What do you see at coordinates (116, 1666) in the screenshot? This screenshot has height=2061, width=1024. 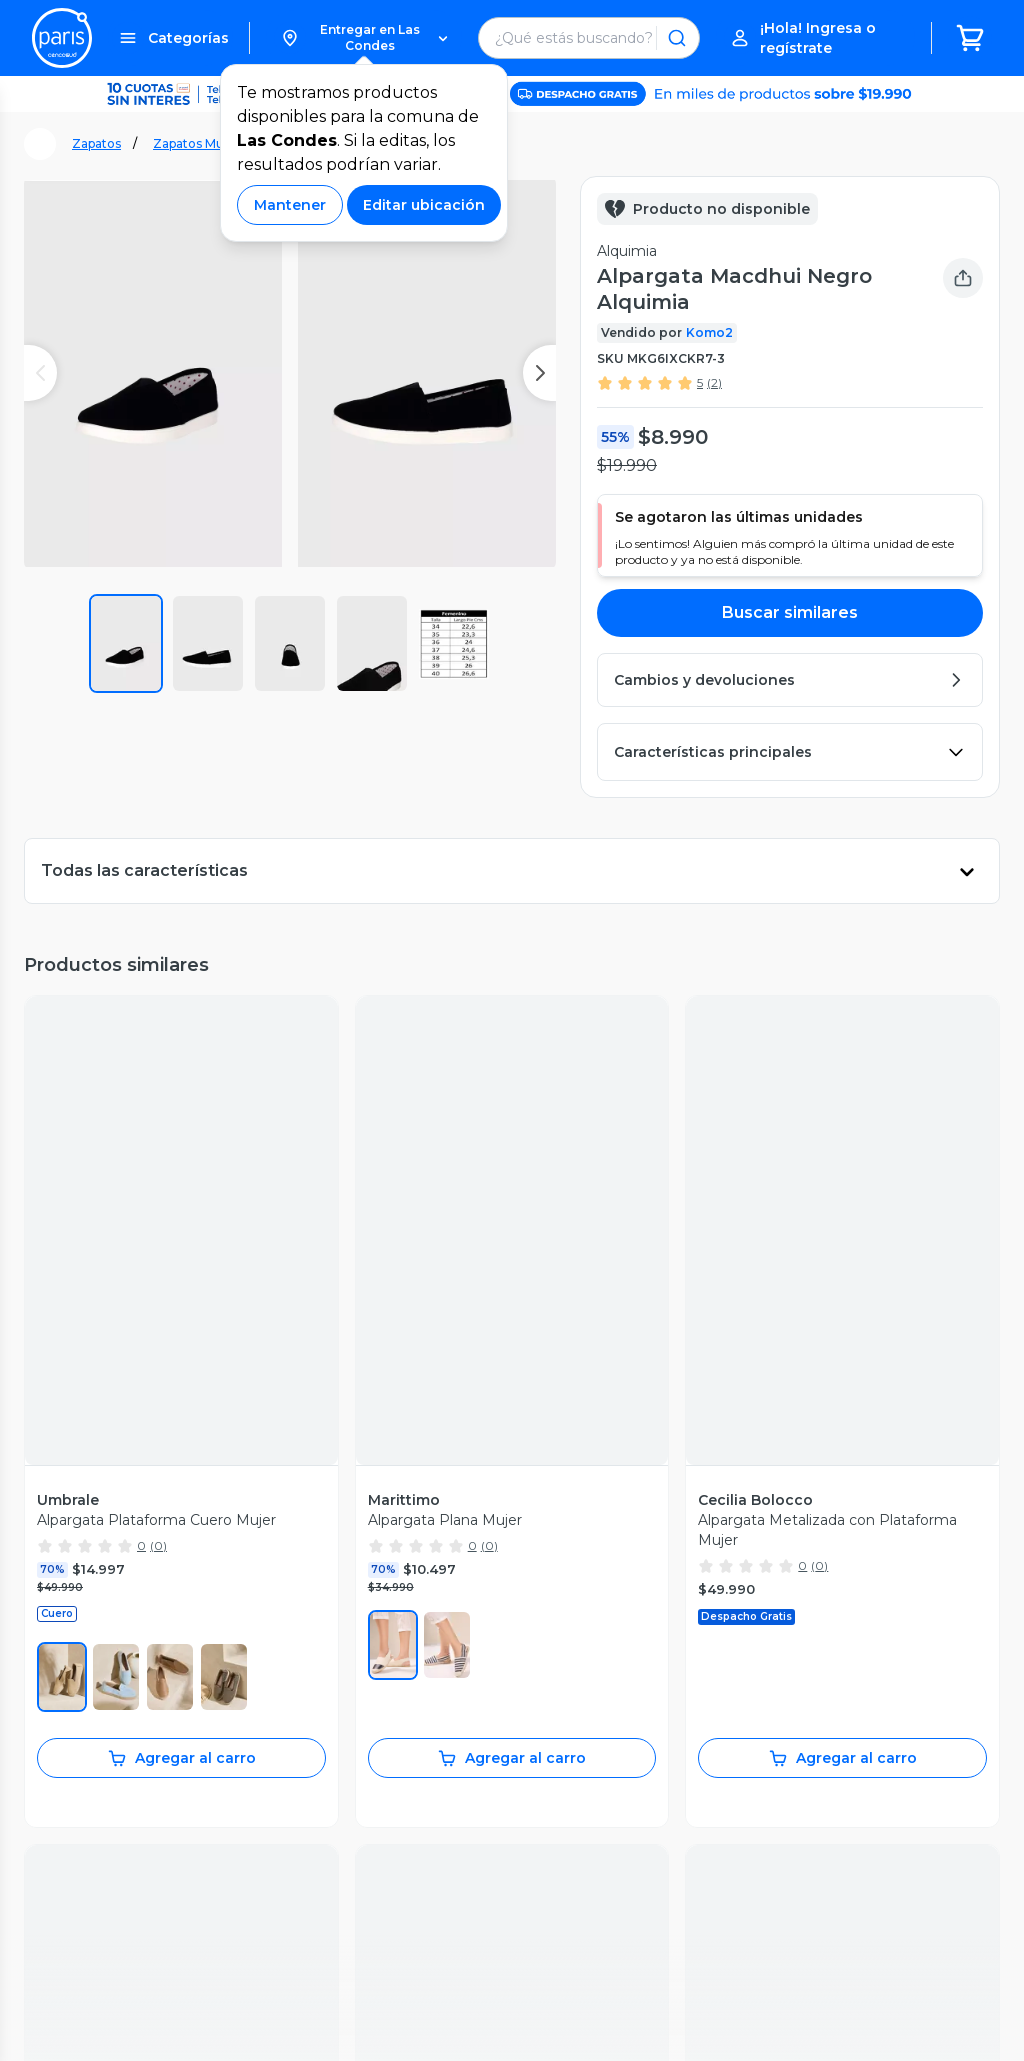 I see `Cambios y devoluciones` at bounding box center [116, 1666].